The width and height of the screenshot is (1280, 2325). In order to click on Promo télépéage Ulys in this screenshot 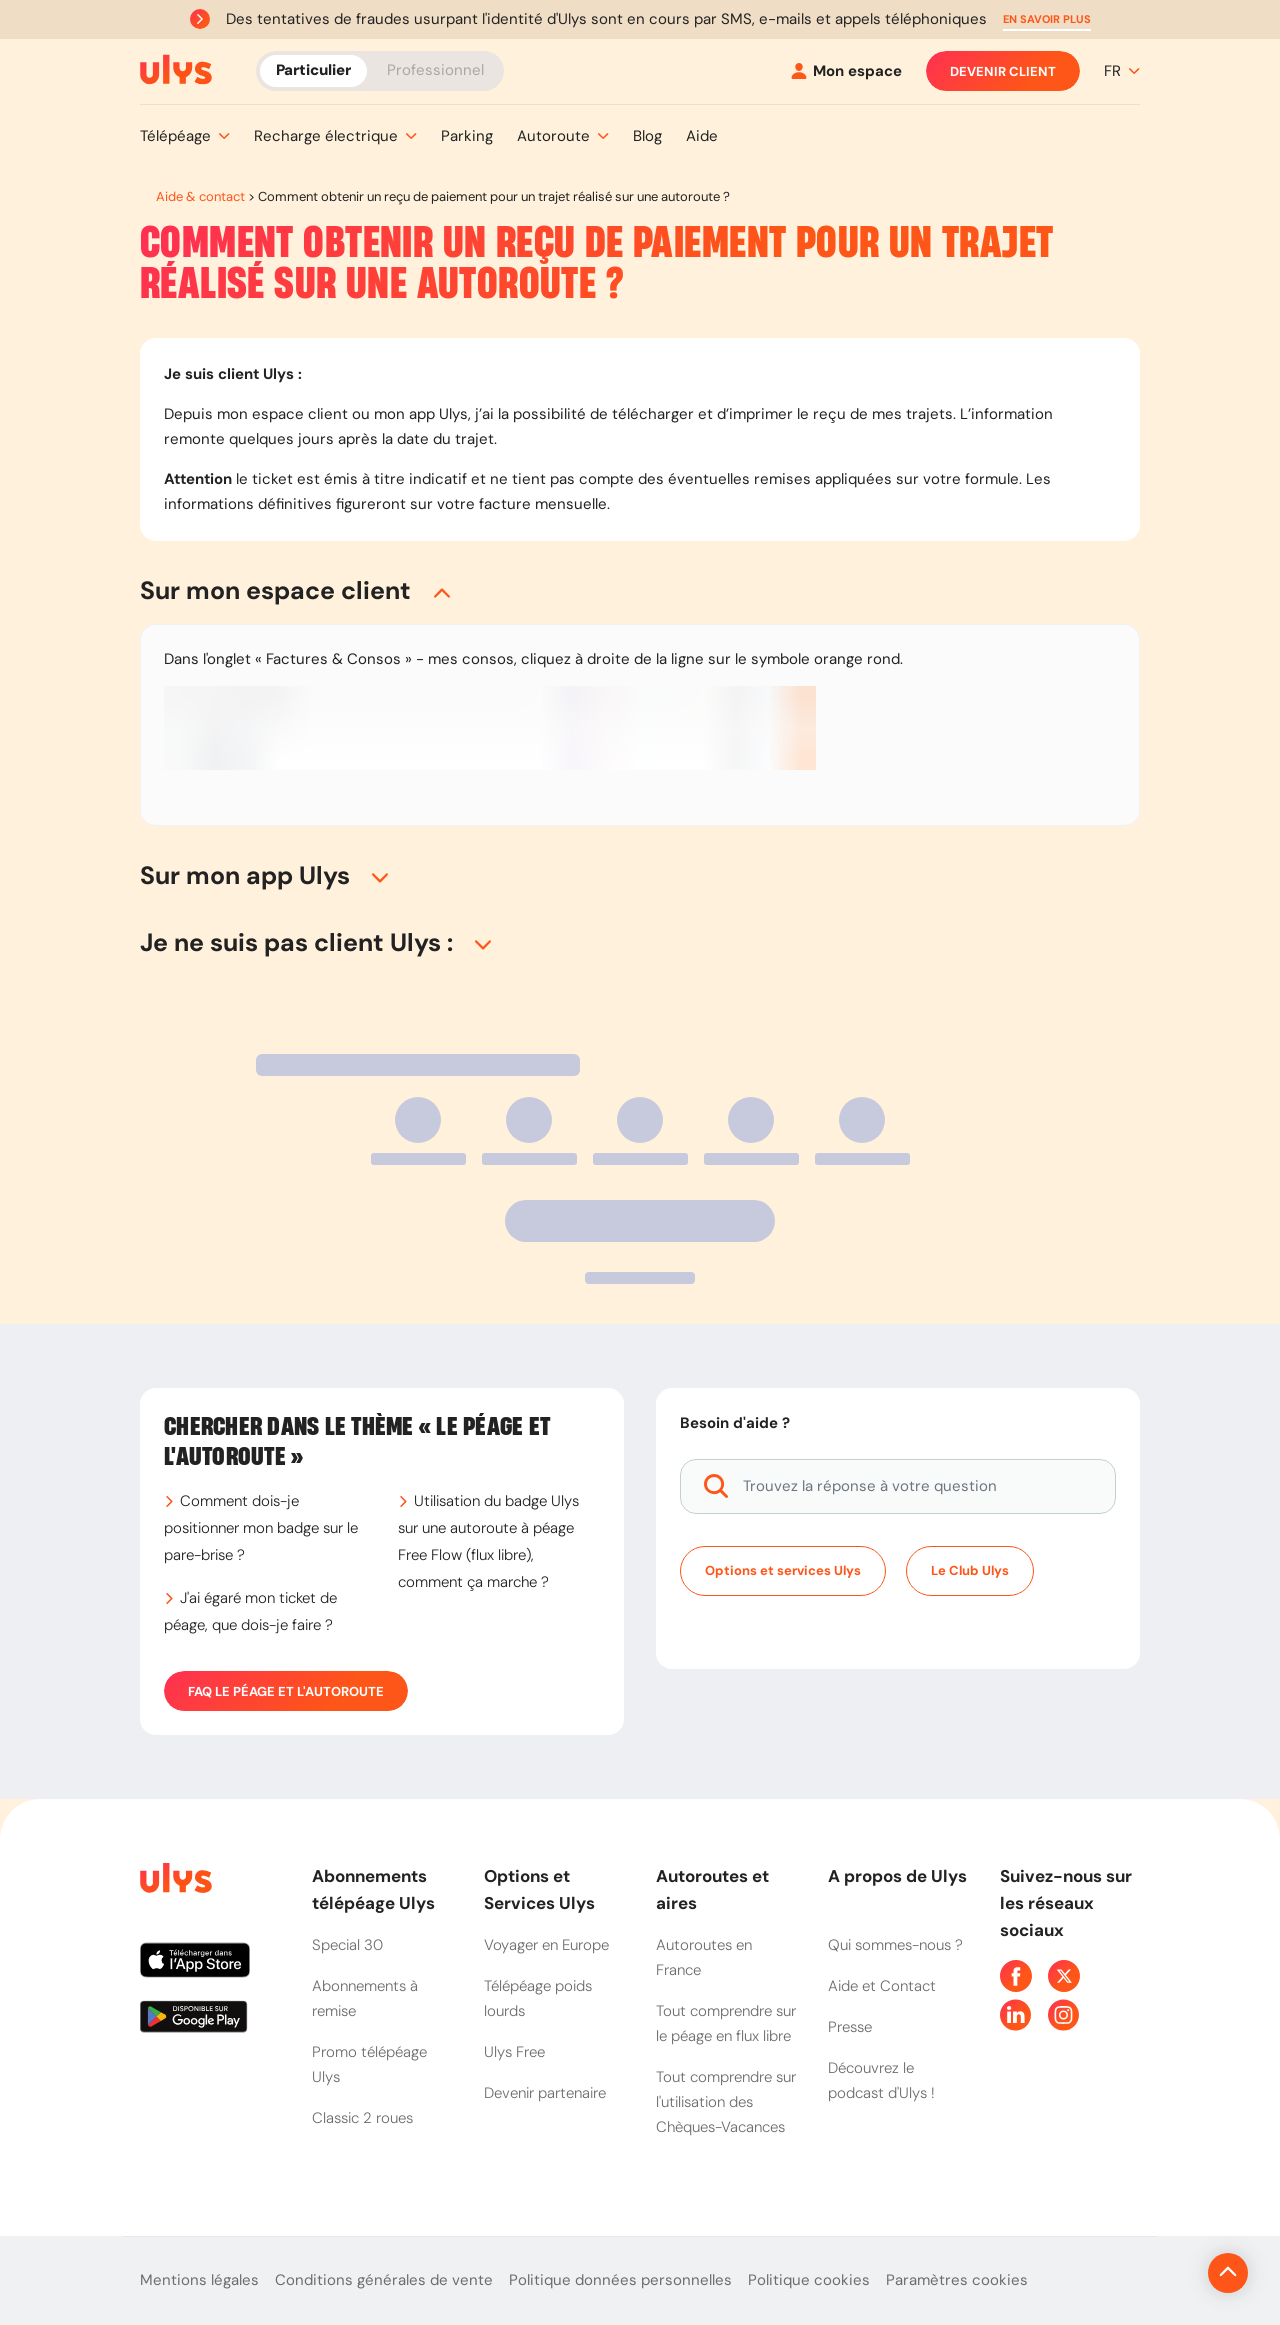, I will do `click(369, 2064)`.